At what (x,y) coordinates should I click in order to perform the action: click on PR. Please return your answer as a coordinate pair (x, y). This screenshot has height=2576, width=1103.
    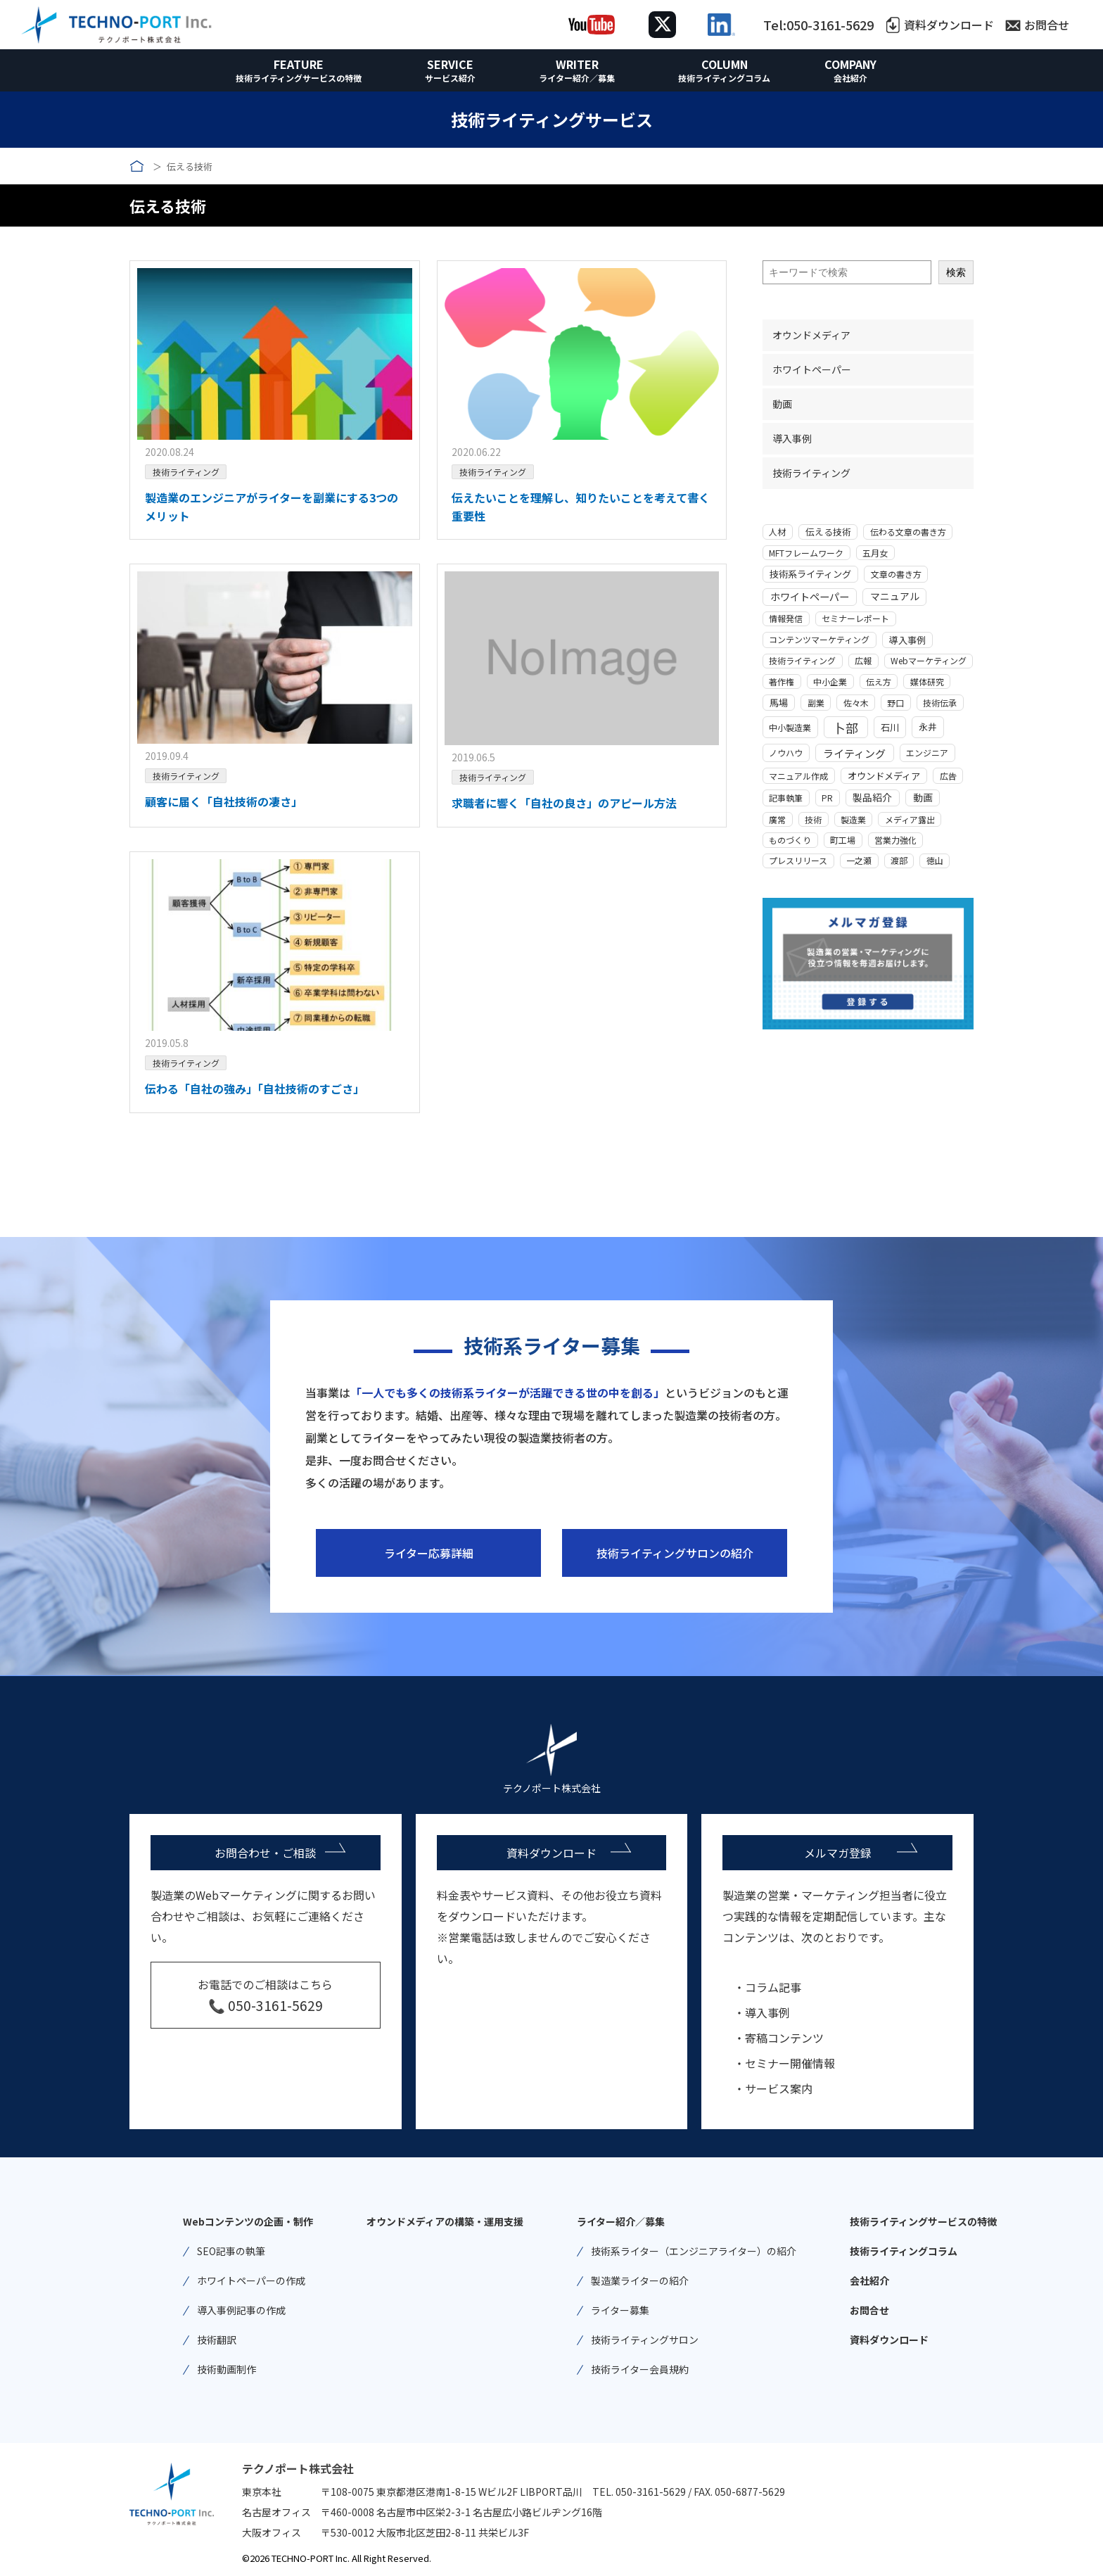
    Looking at the image, I should click on (827, 798).